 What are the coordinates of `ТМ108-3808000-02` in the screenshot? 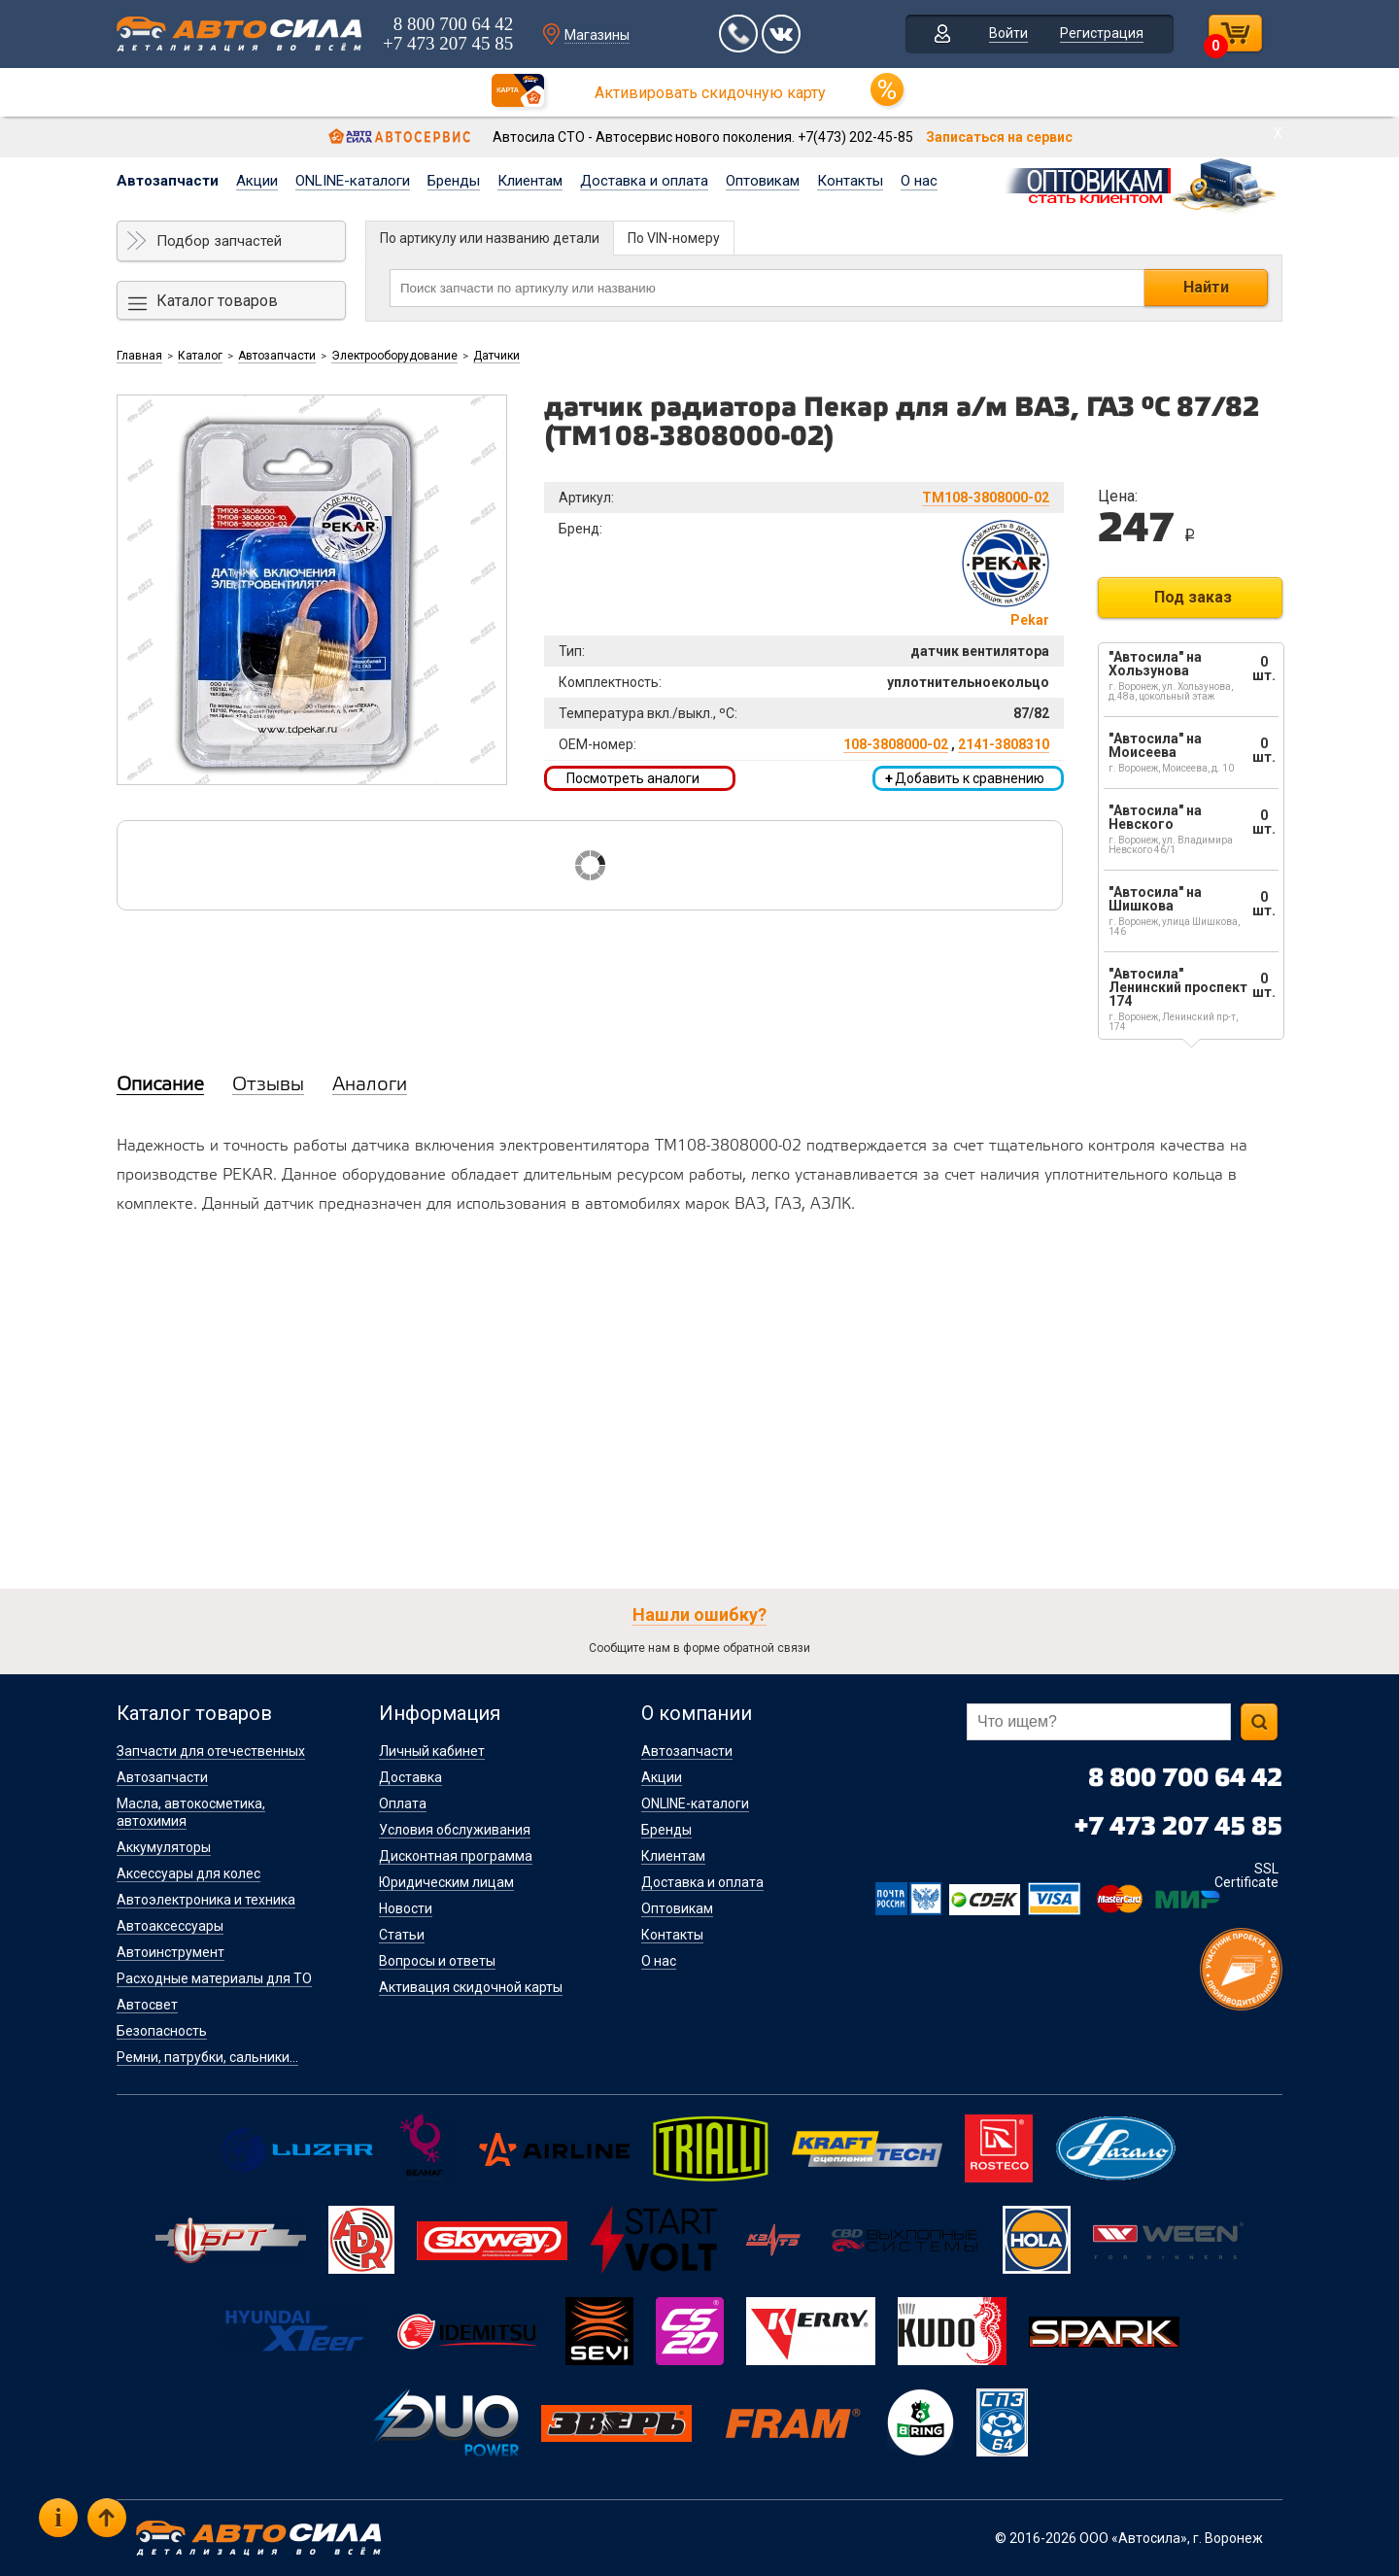 It's located at (985, 497).